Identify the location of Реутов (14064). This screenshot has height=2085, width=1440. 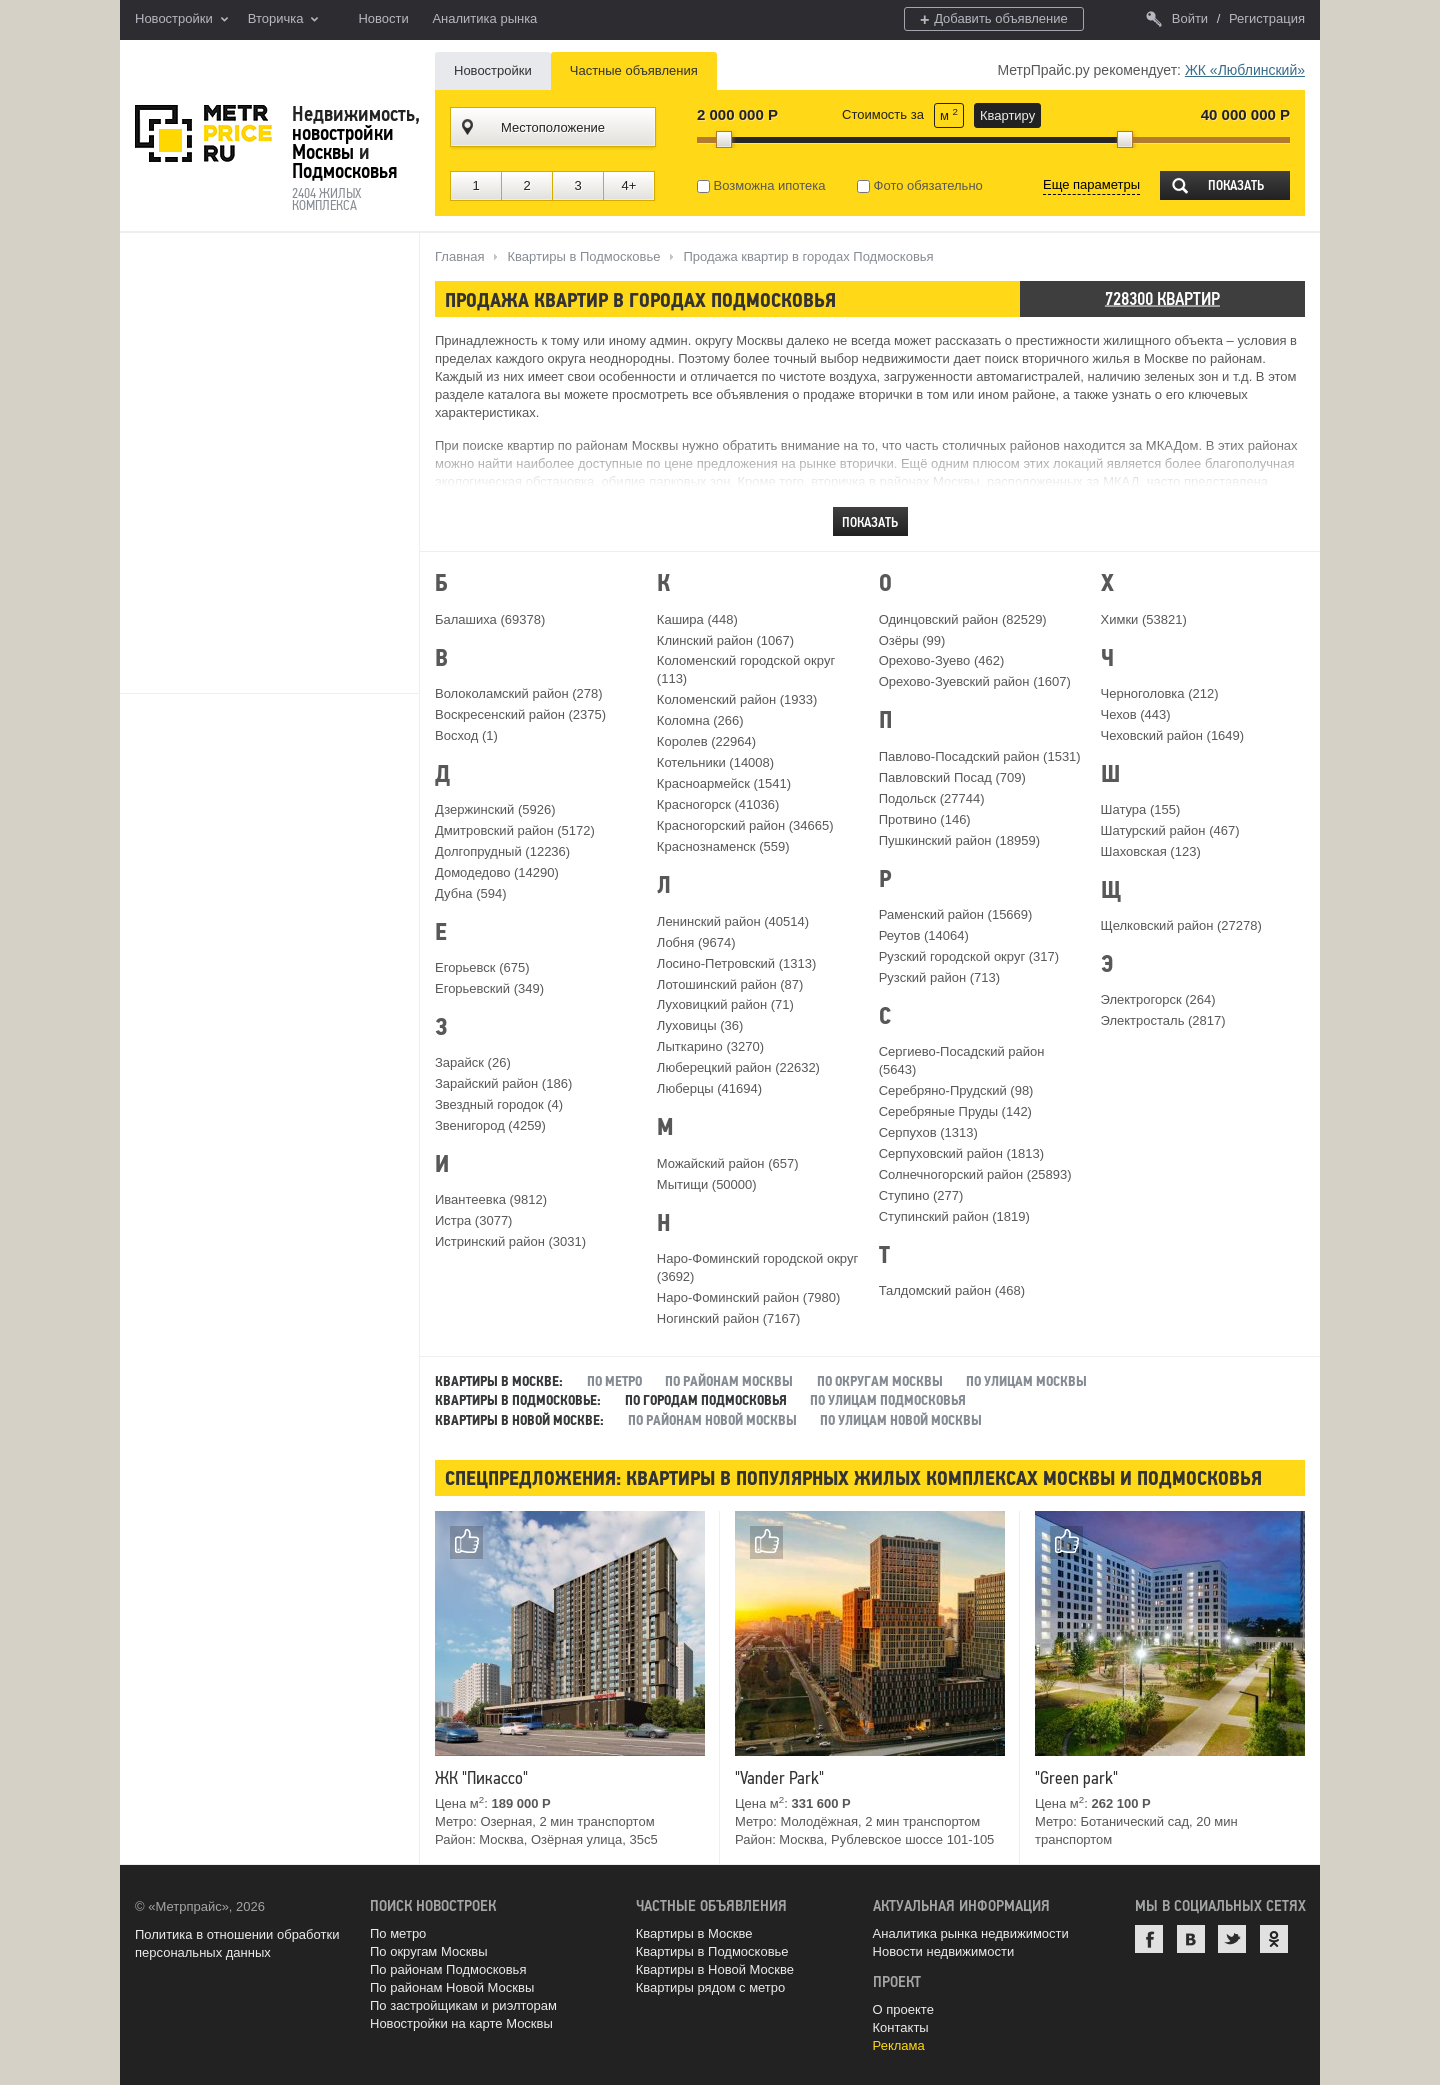
(924, 935).